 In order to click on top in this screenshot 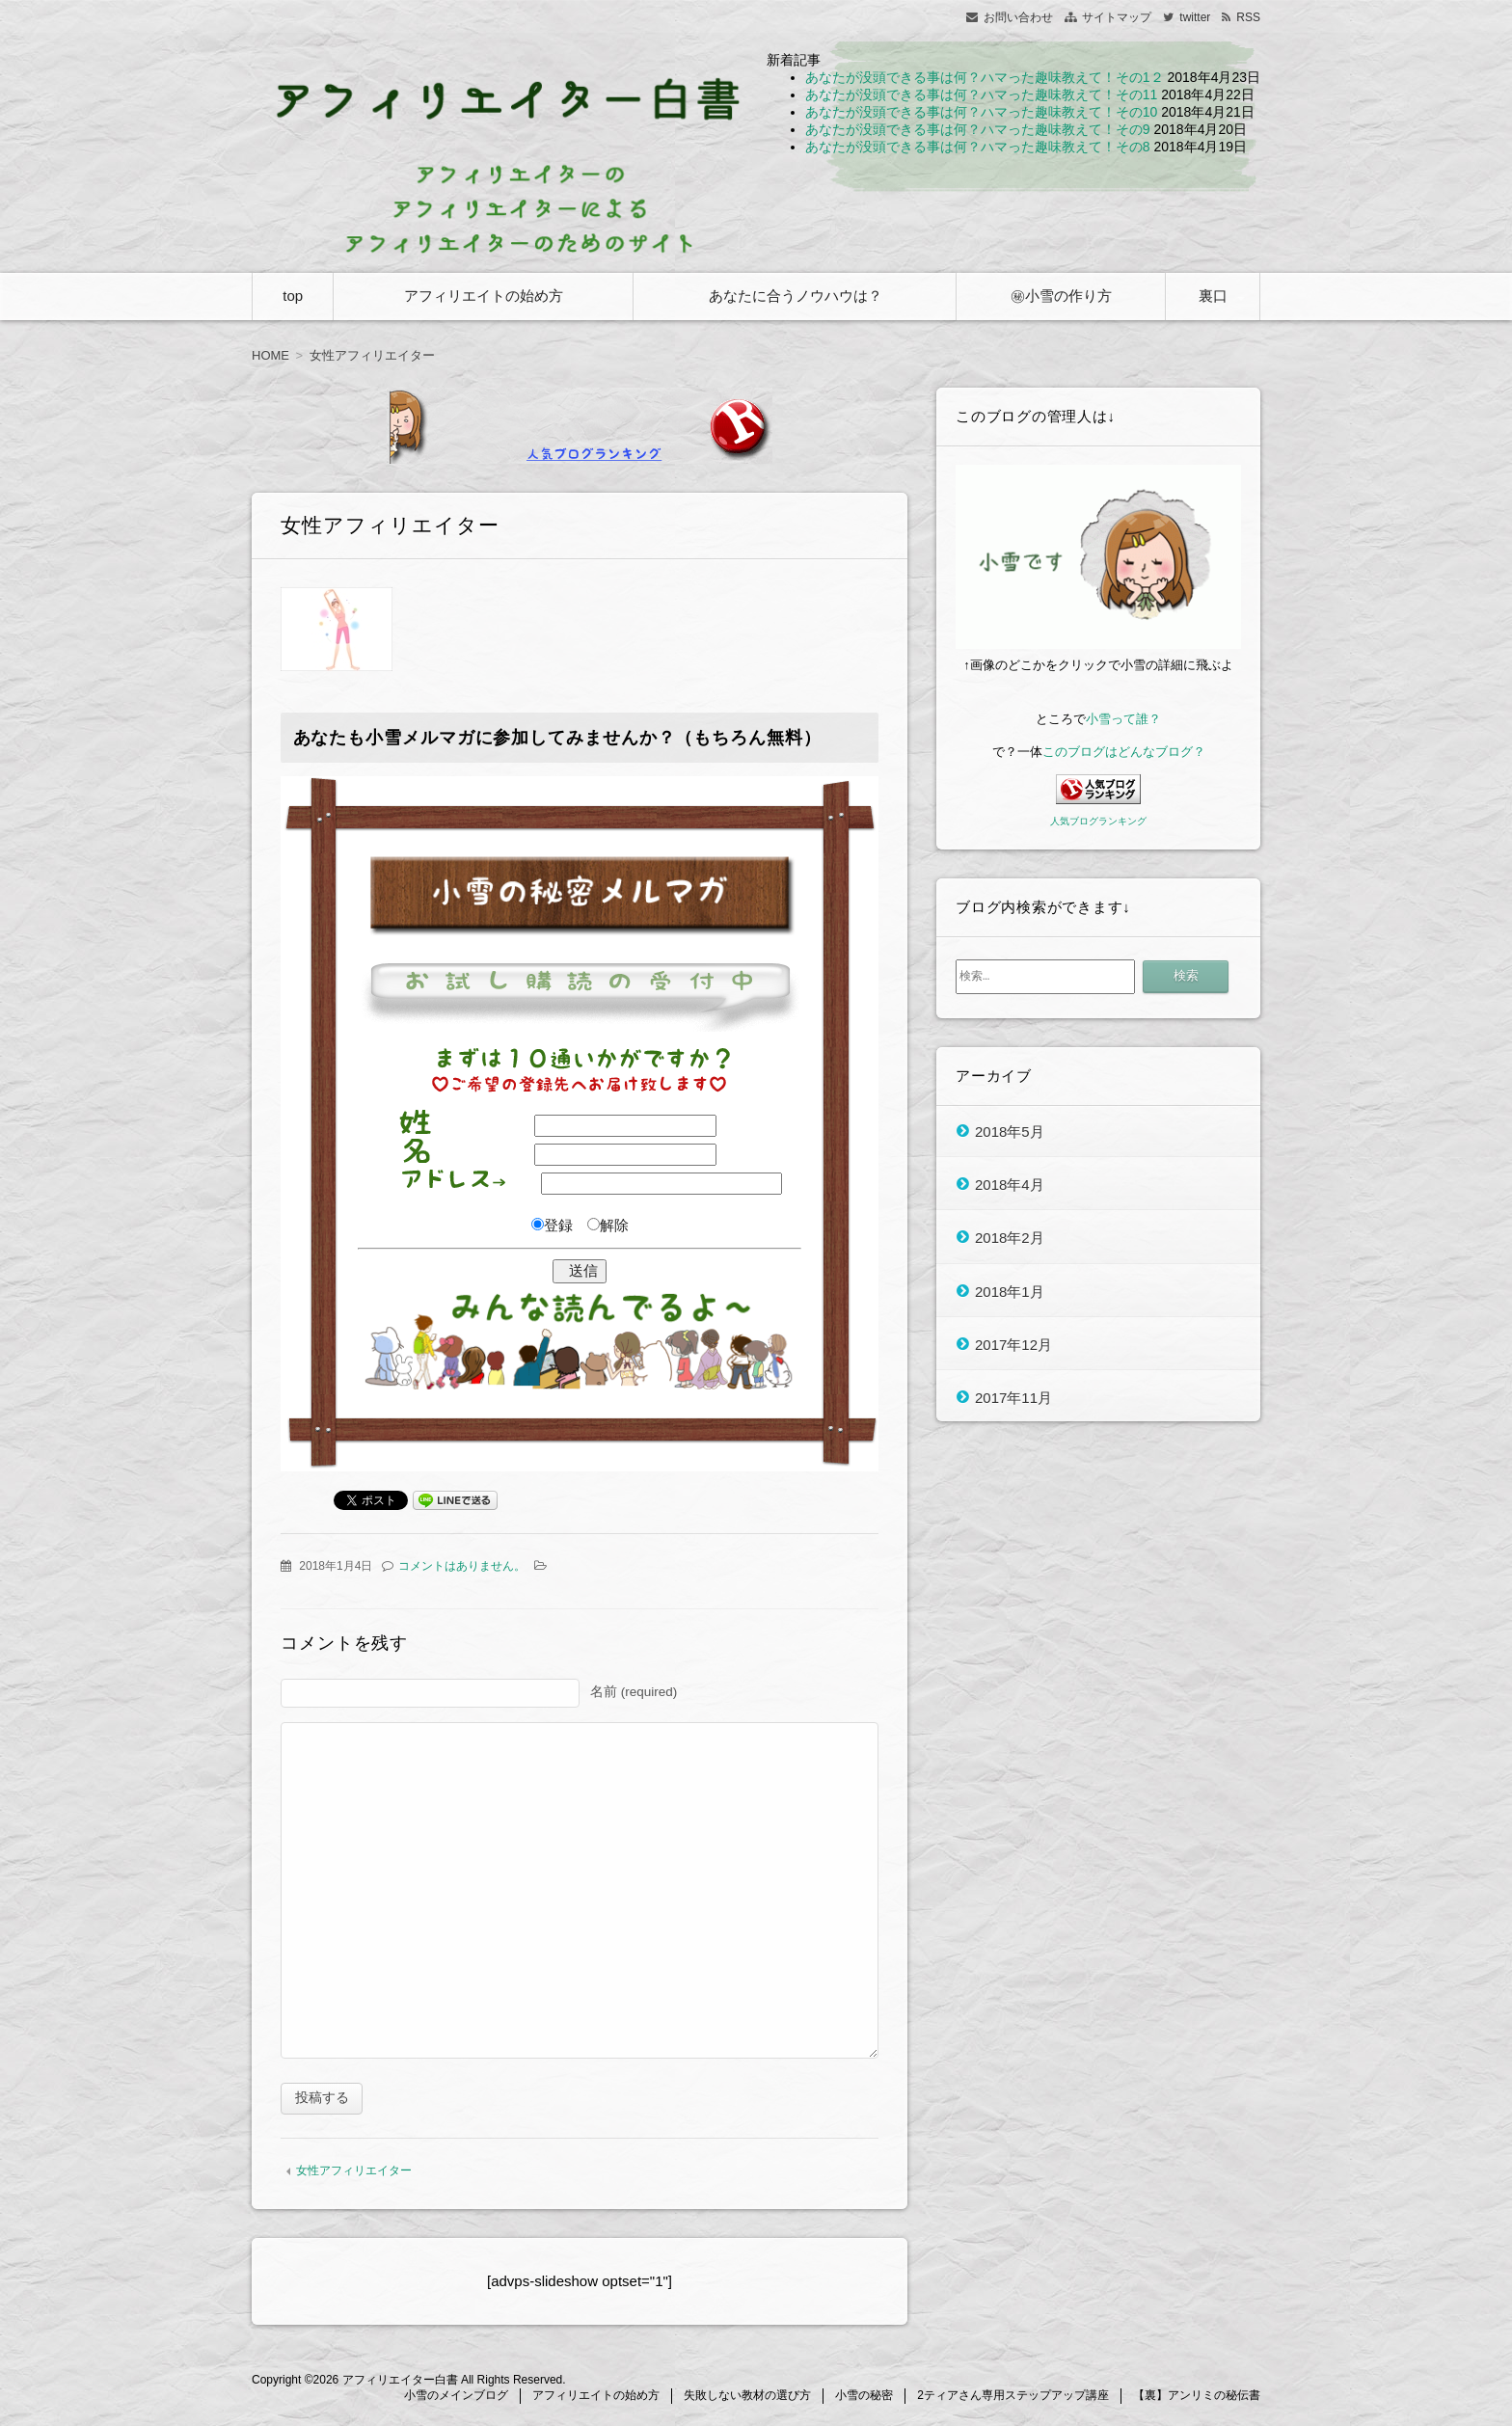, I will do `click(293, 295)`.